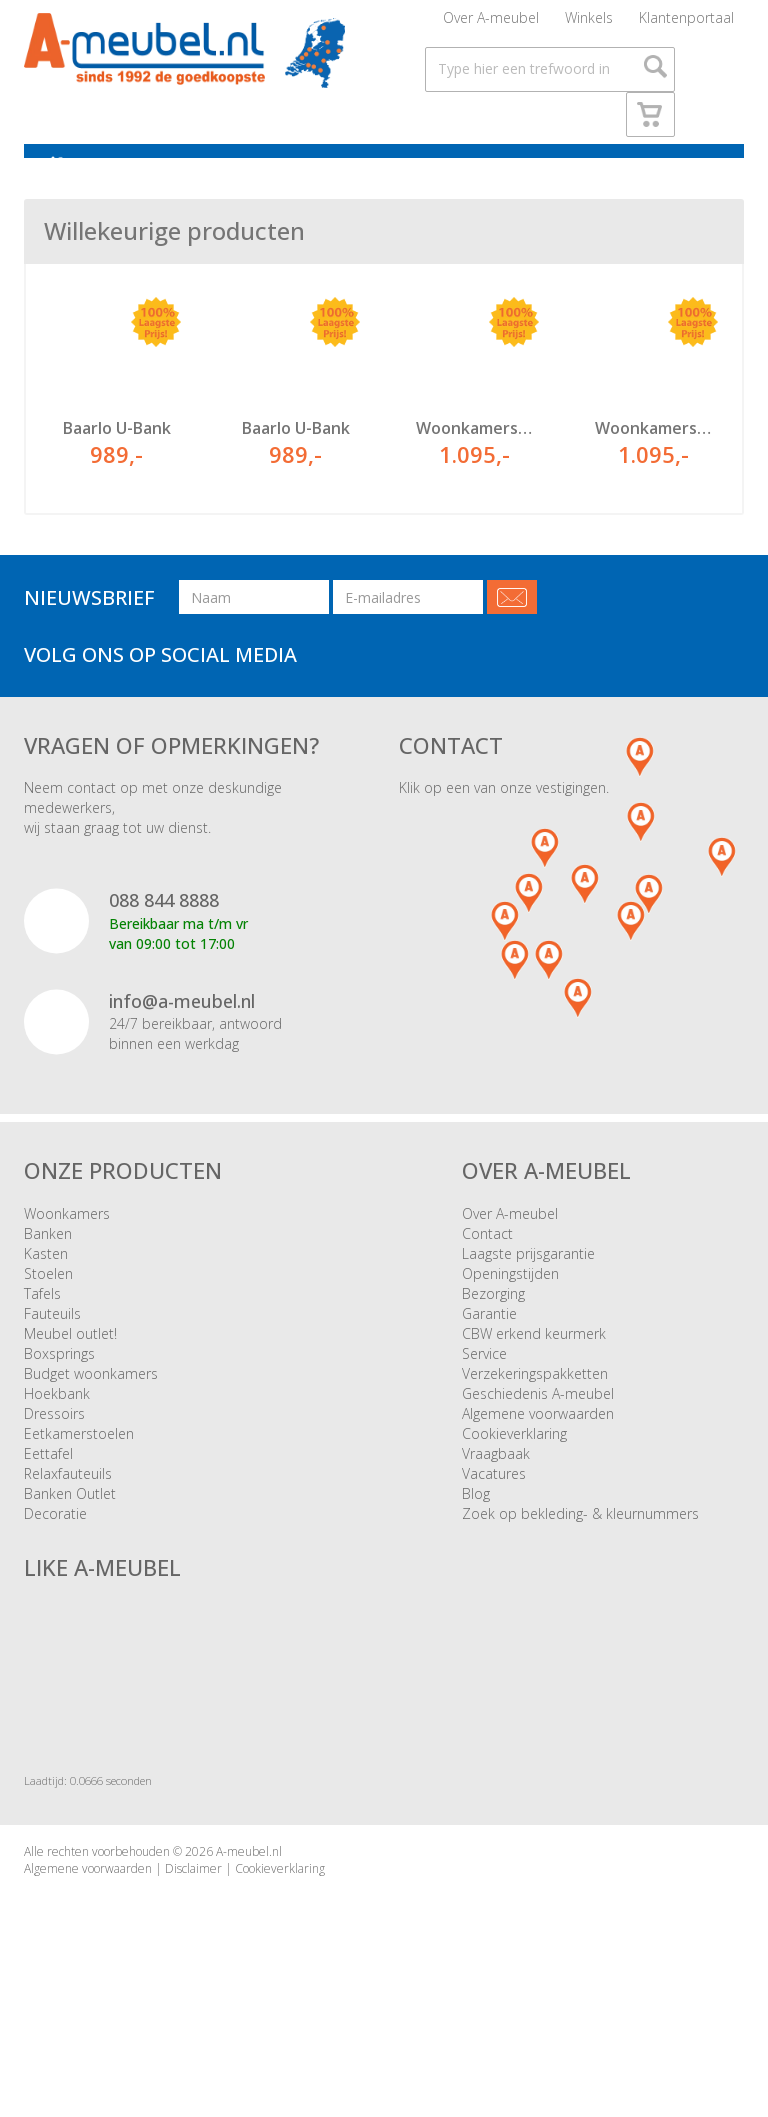  What do you see at coordinates (54, 1446) in the screenshot?
I see `Dressoirs` at bounding box center [54, 1446].